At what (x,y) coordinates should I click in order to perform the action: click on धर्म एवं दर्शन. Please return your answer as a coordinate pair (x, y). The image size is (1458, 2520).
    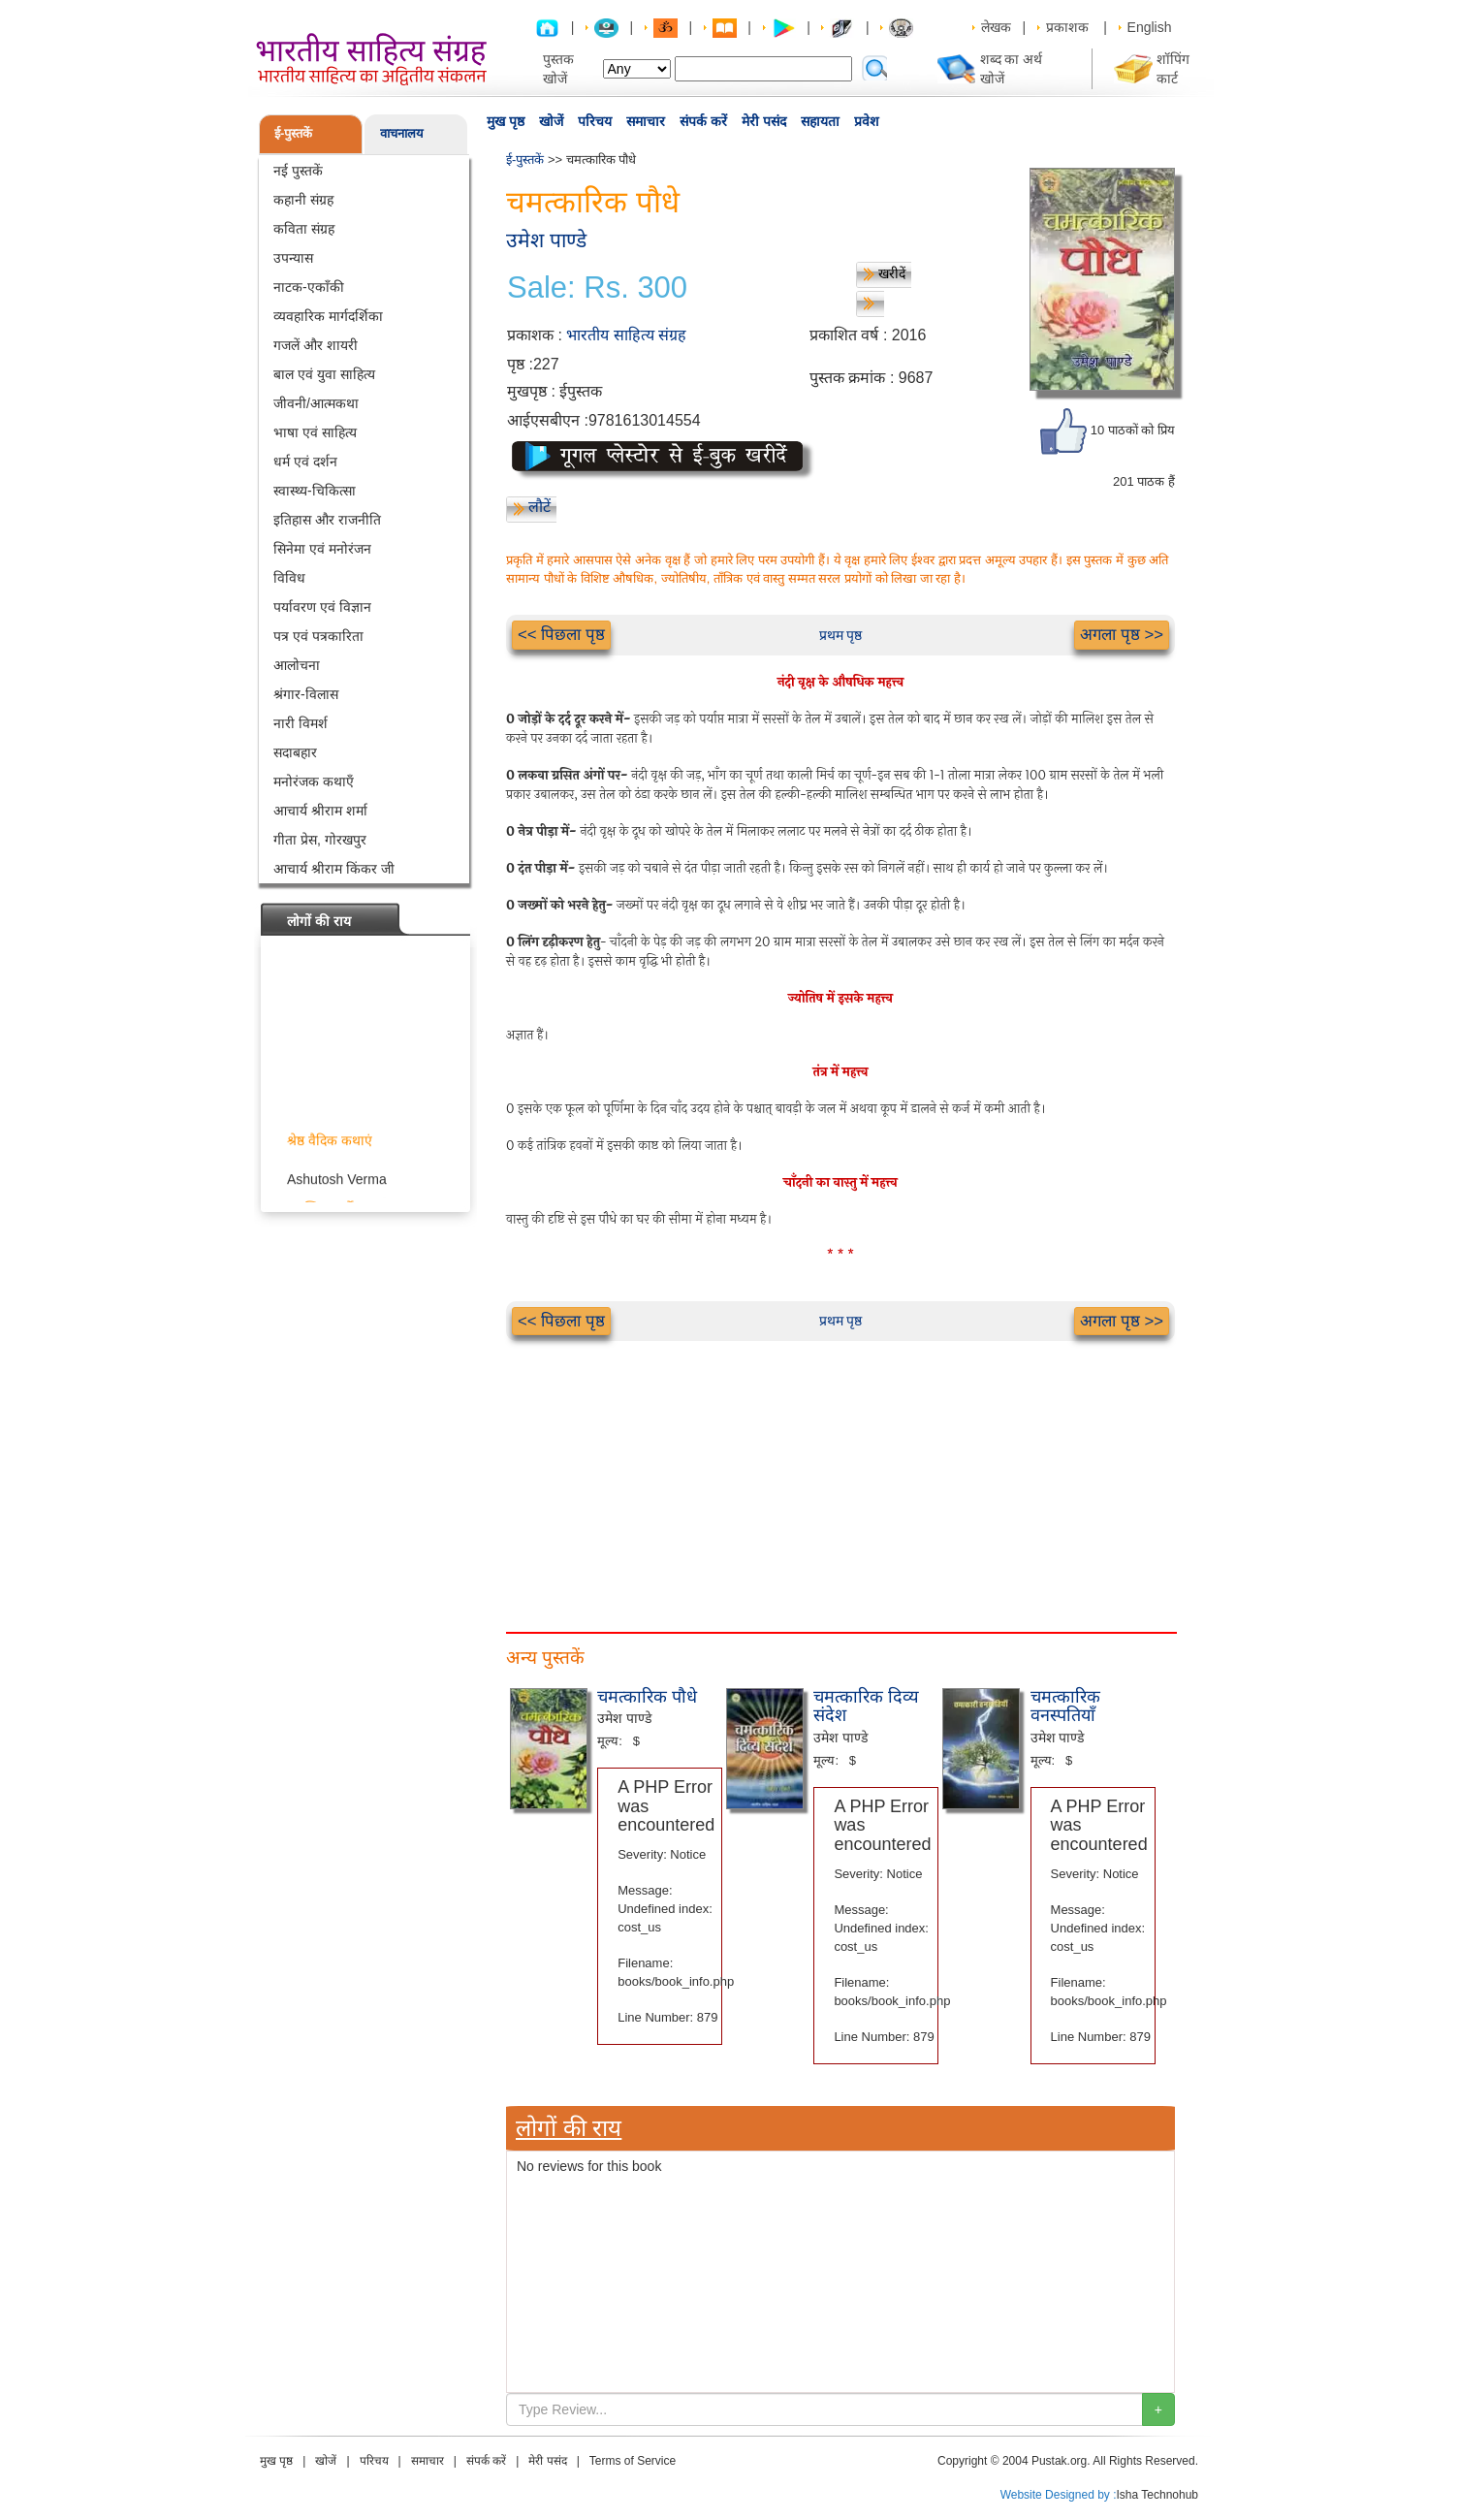
    Looking at the image, I should click on (305, 461).